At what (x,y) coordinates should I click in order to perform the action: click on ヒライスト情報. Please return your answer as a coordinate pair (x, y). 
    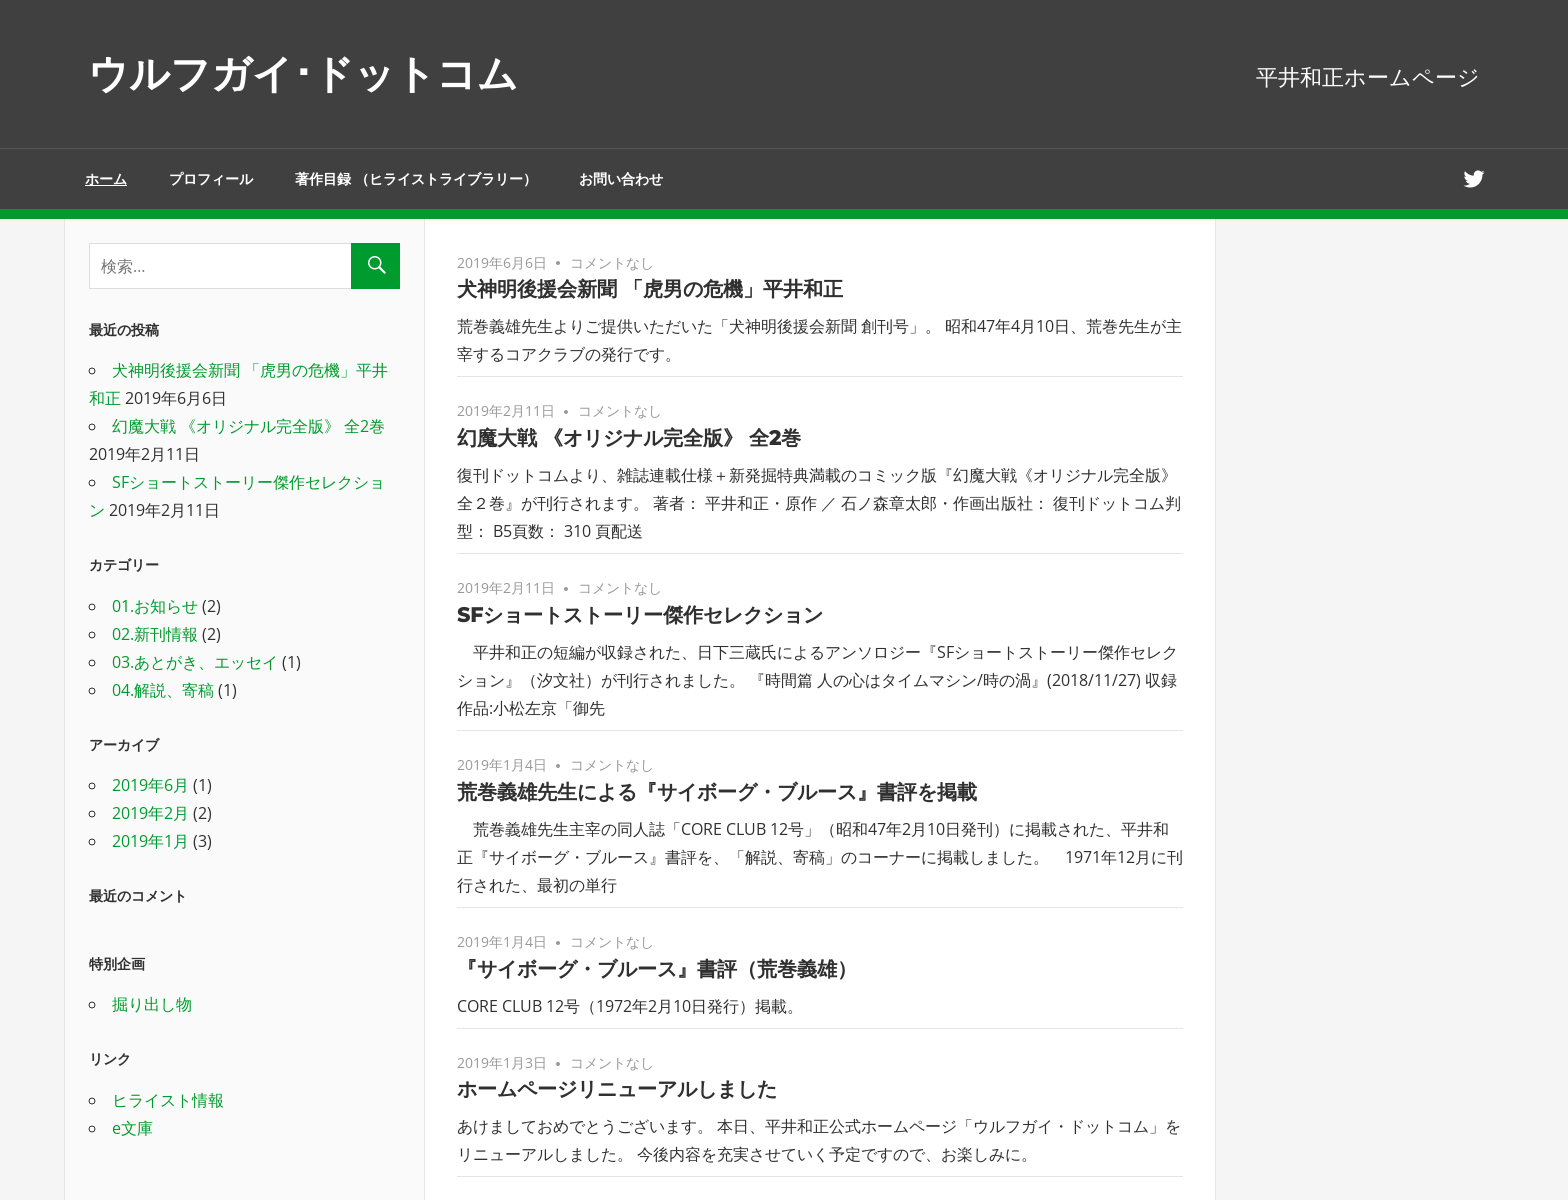
    Looking at the image, I should click on (168, 1100).